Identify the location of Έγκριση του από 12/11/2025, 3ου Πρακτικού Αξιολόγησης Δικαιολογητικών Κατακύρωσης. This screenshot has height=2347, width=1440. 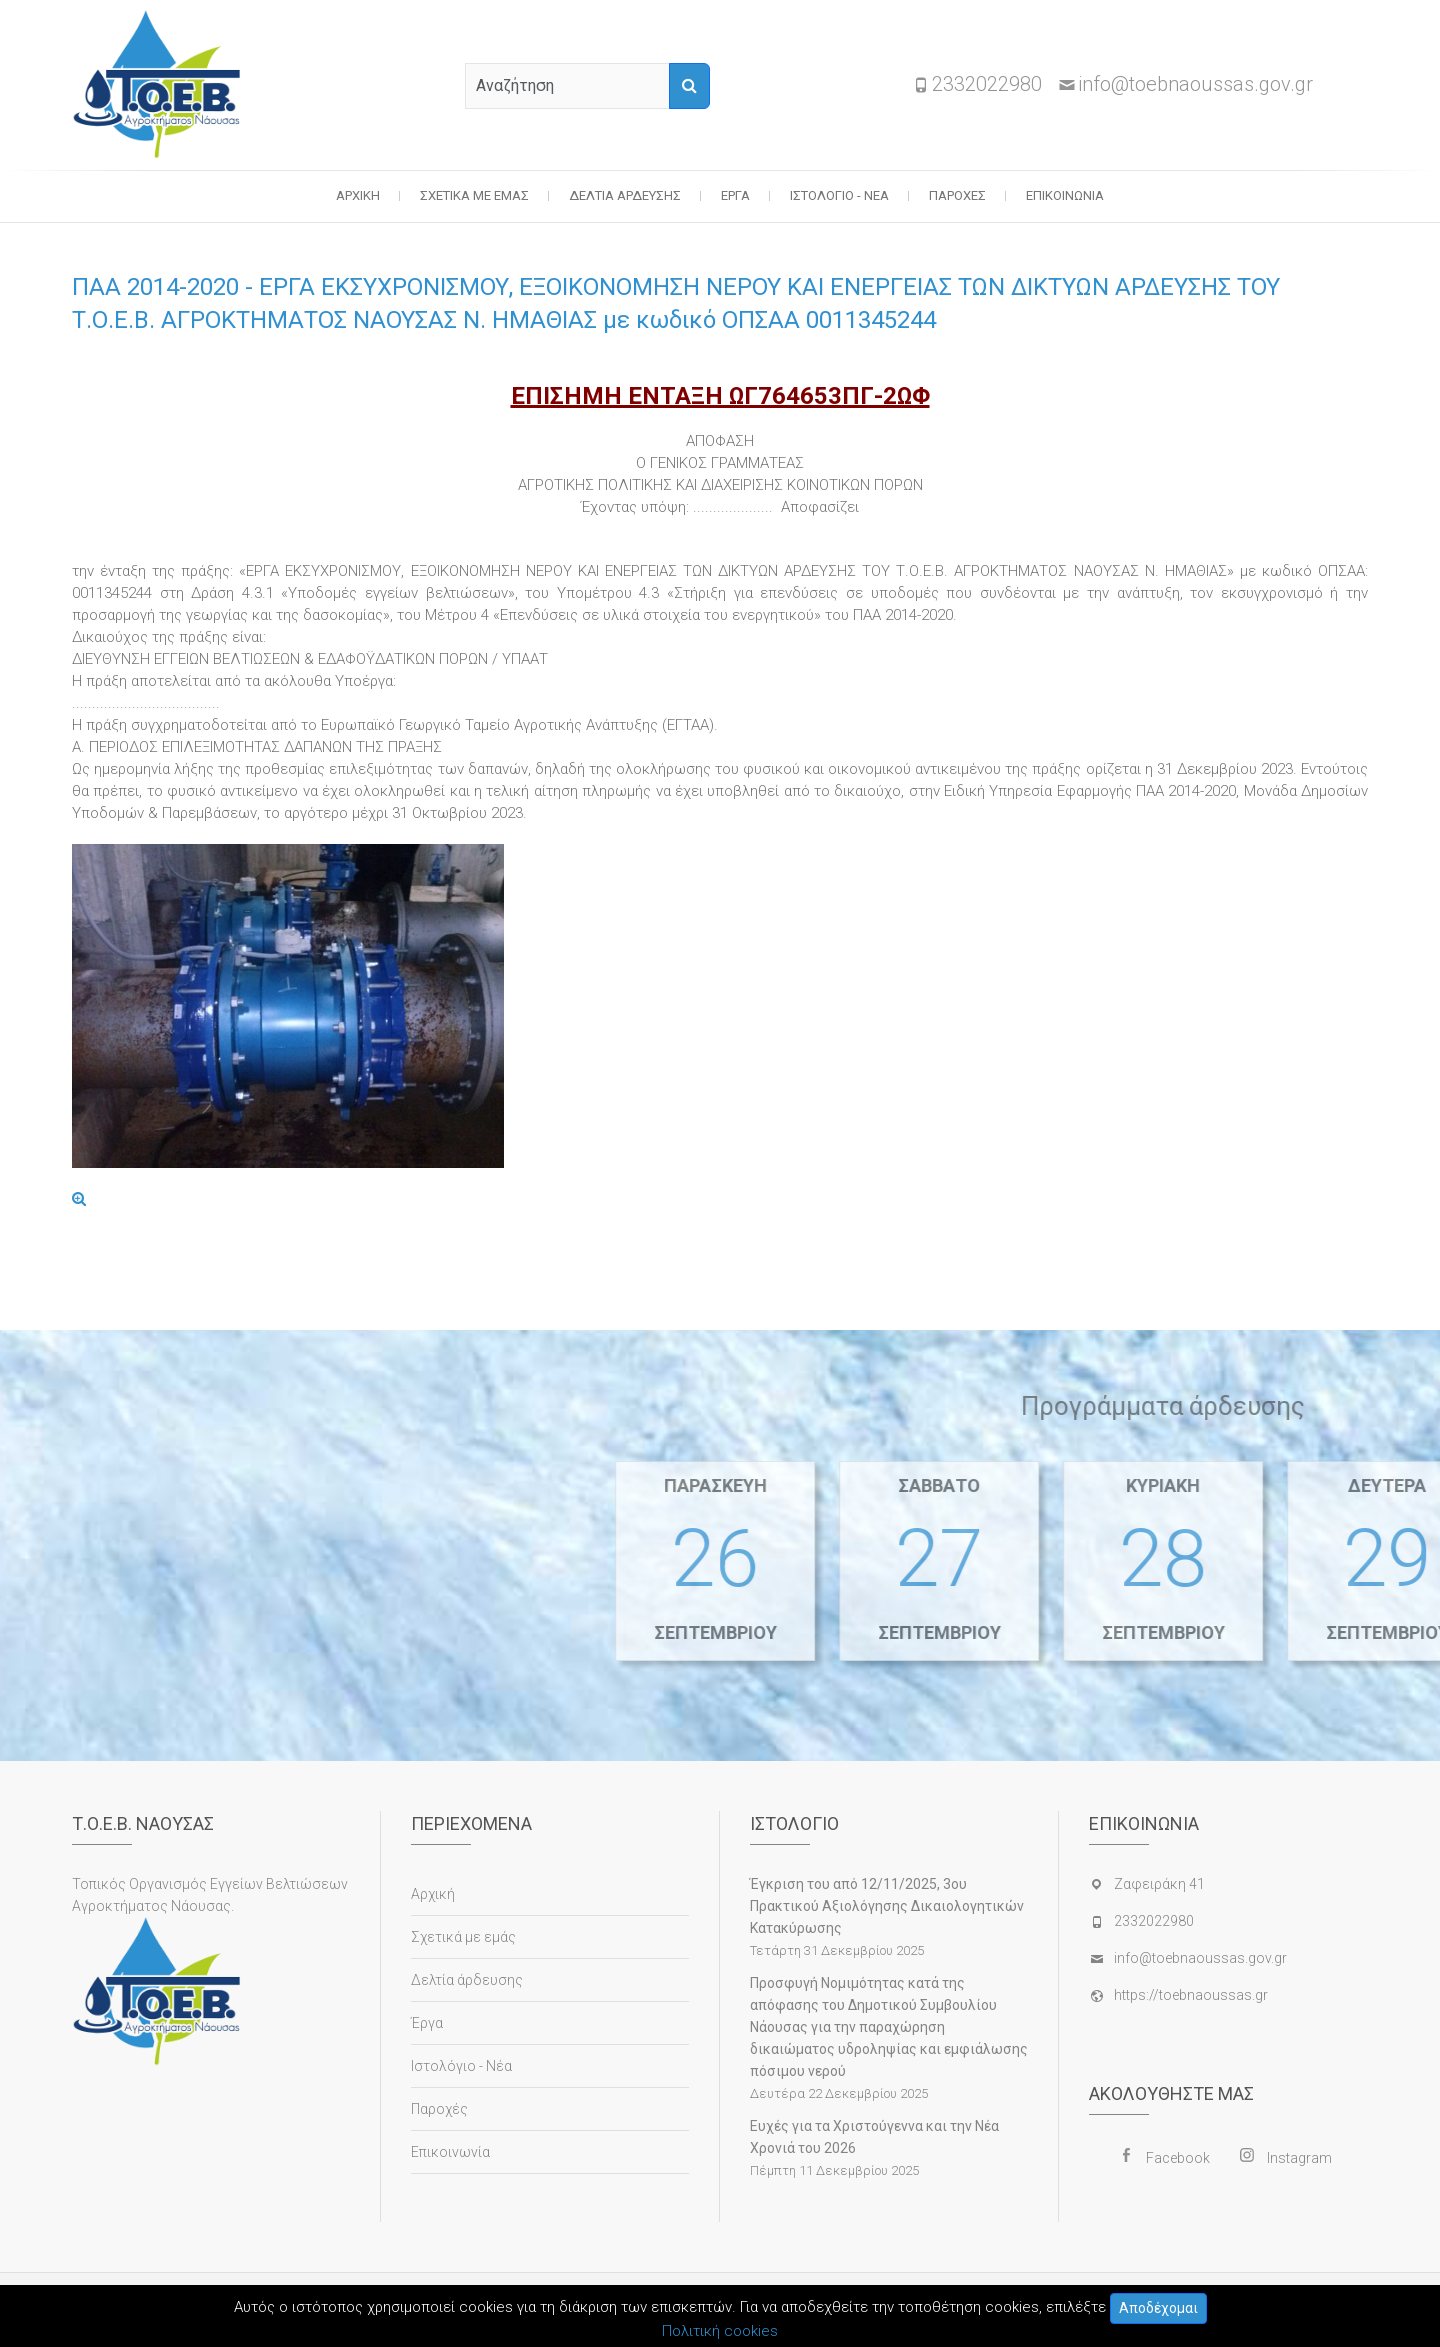
(887, 1906).